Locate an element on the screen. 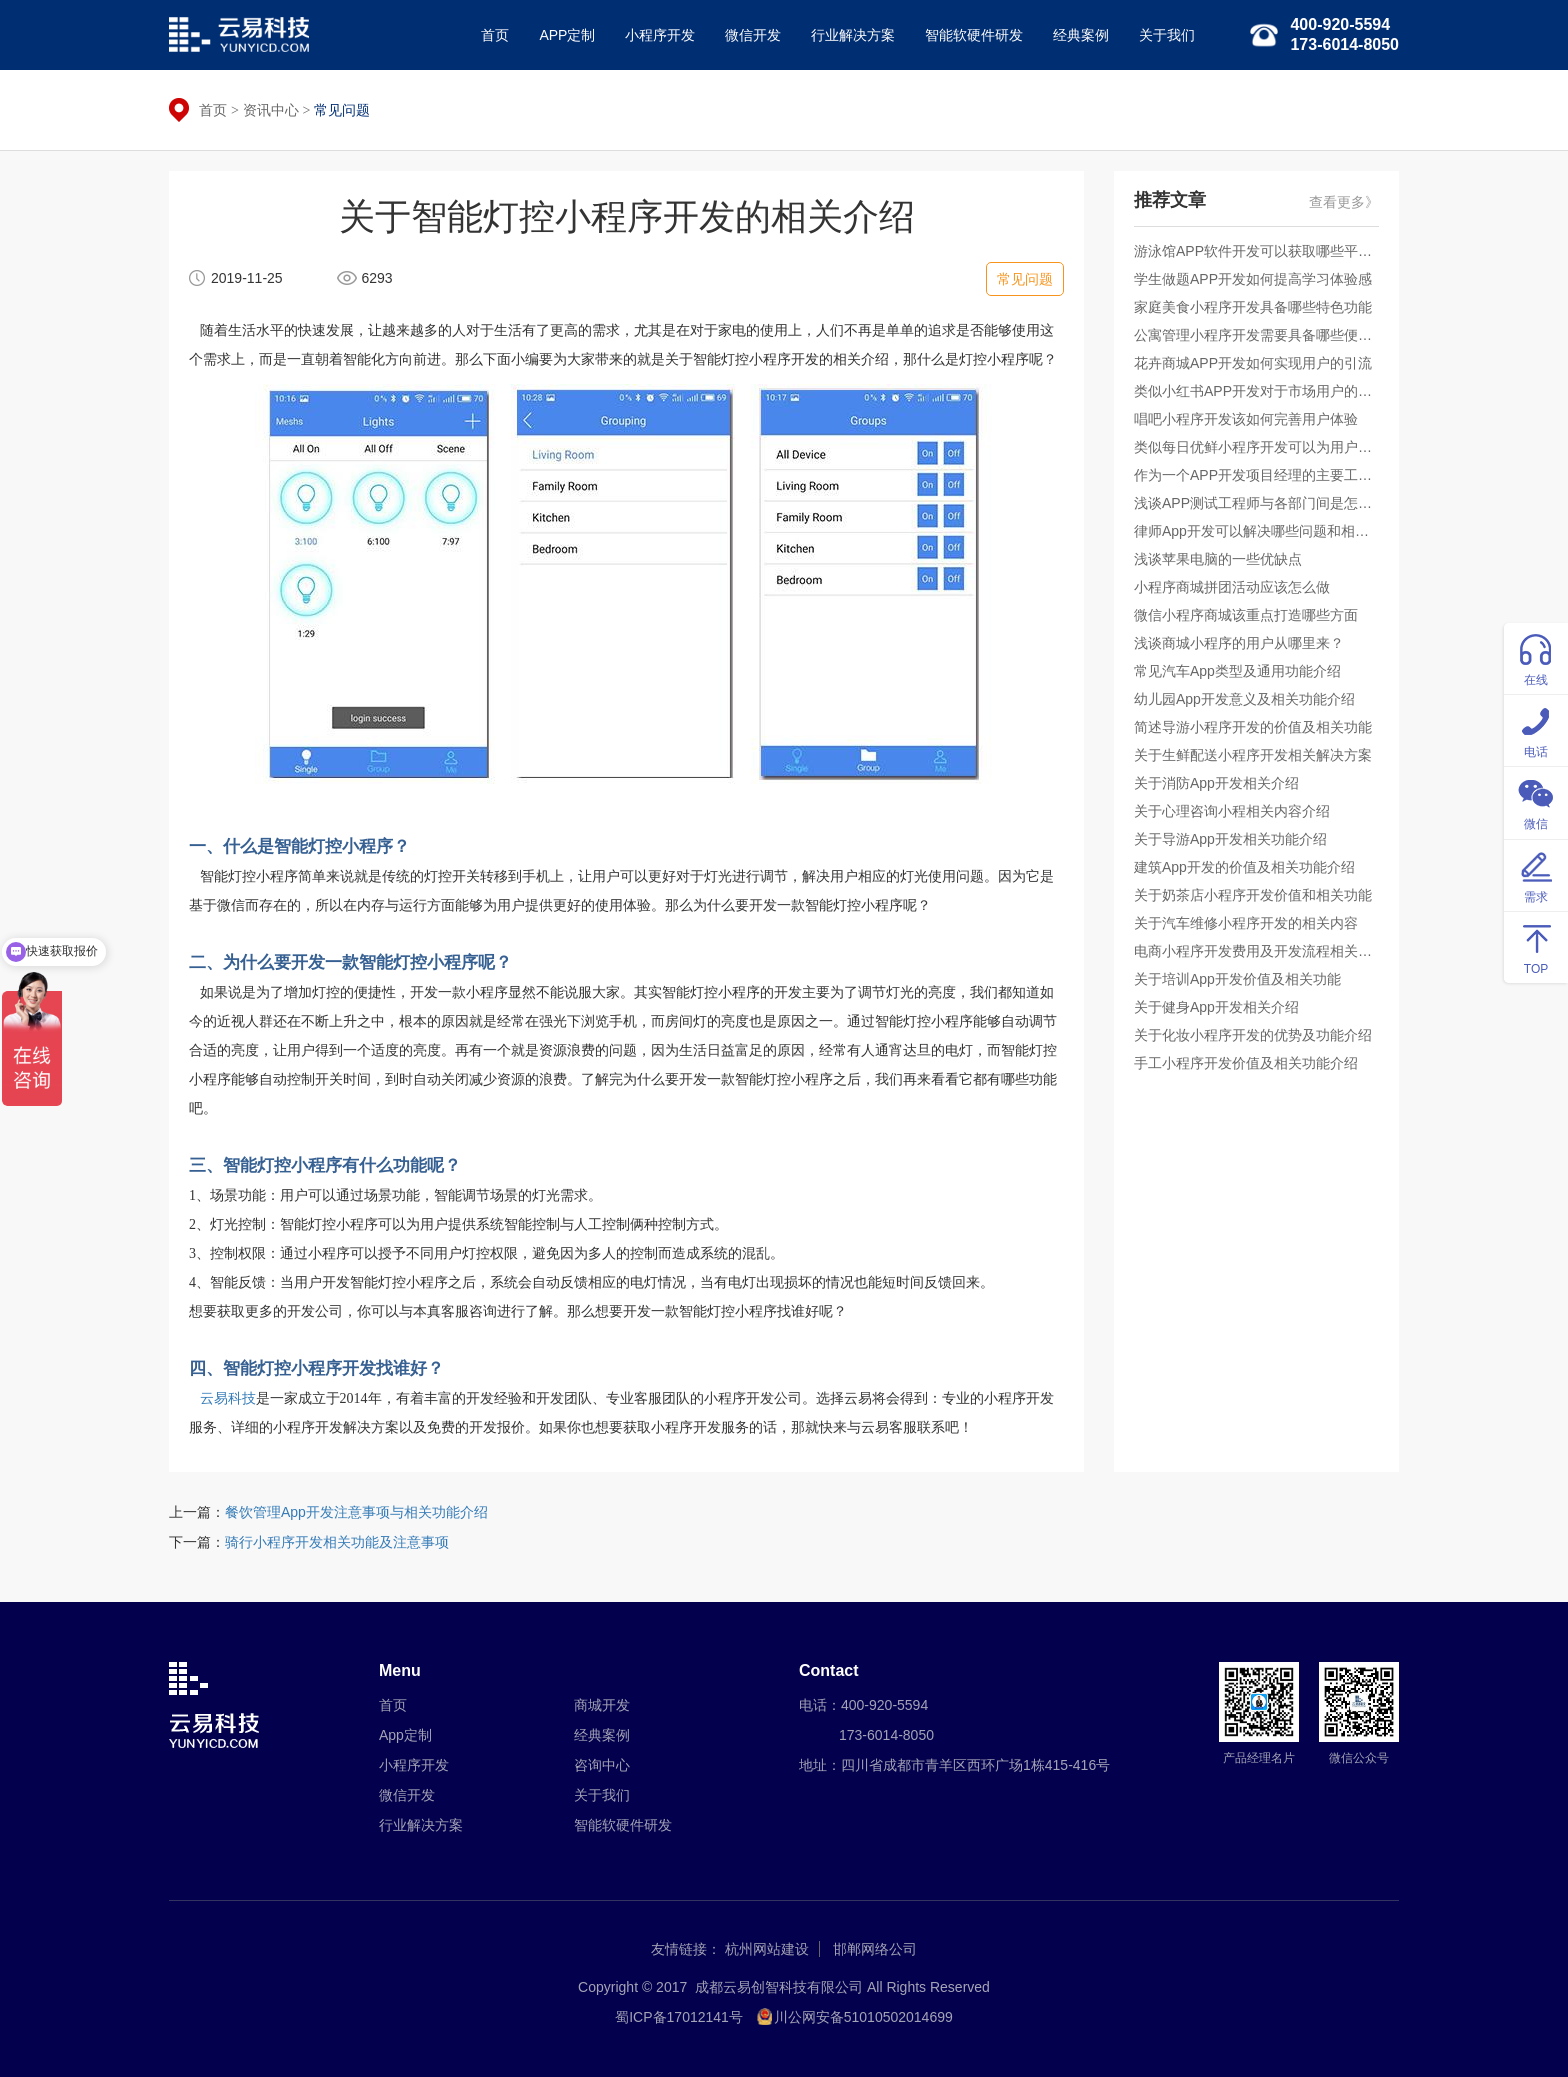  关于奶茶店小程序开发价值和相关功能 is located at coordinates (1253, 895).